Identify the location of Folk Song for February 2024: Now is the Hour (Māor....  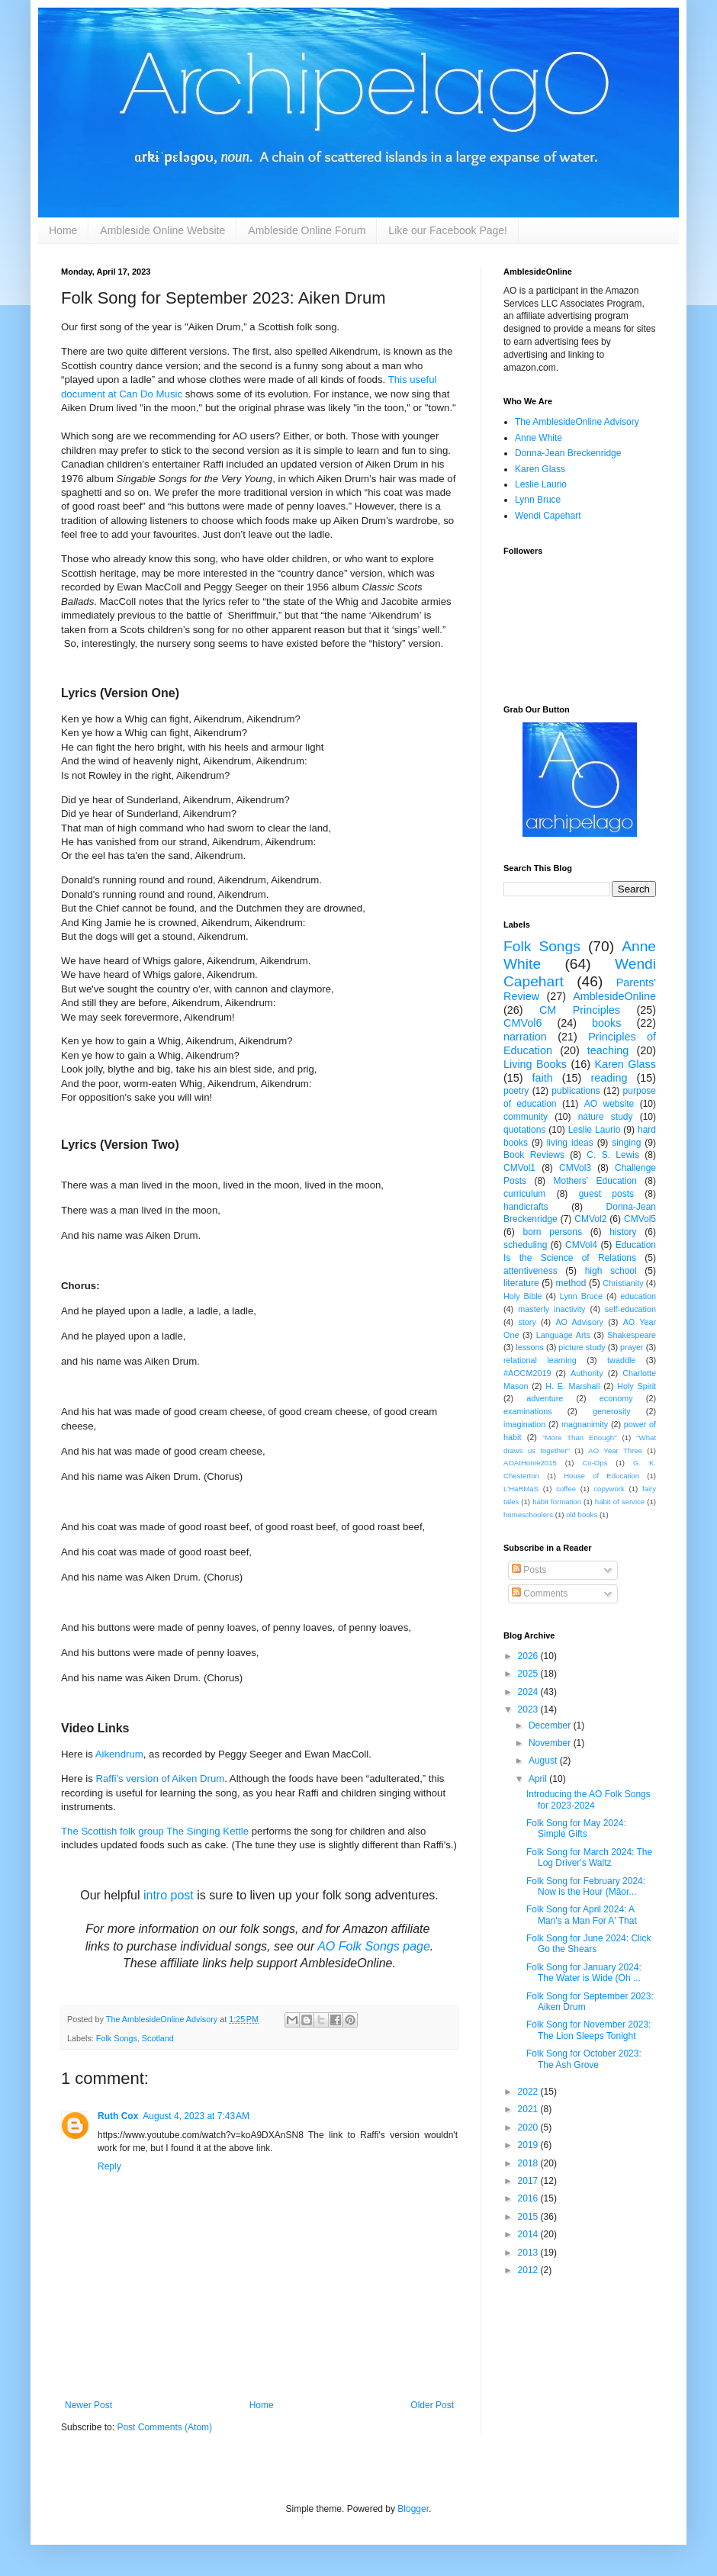
(585, 1886).